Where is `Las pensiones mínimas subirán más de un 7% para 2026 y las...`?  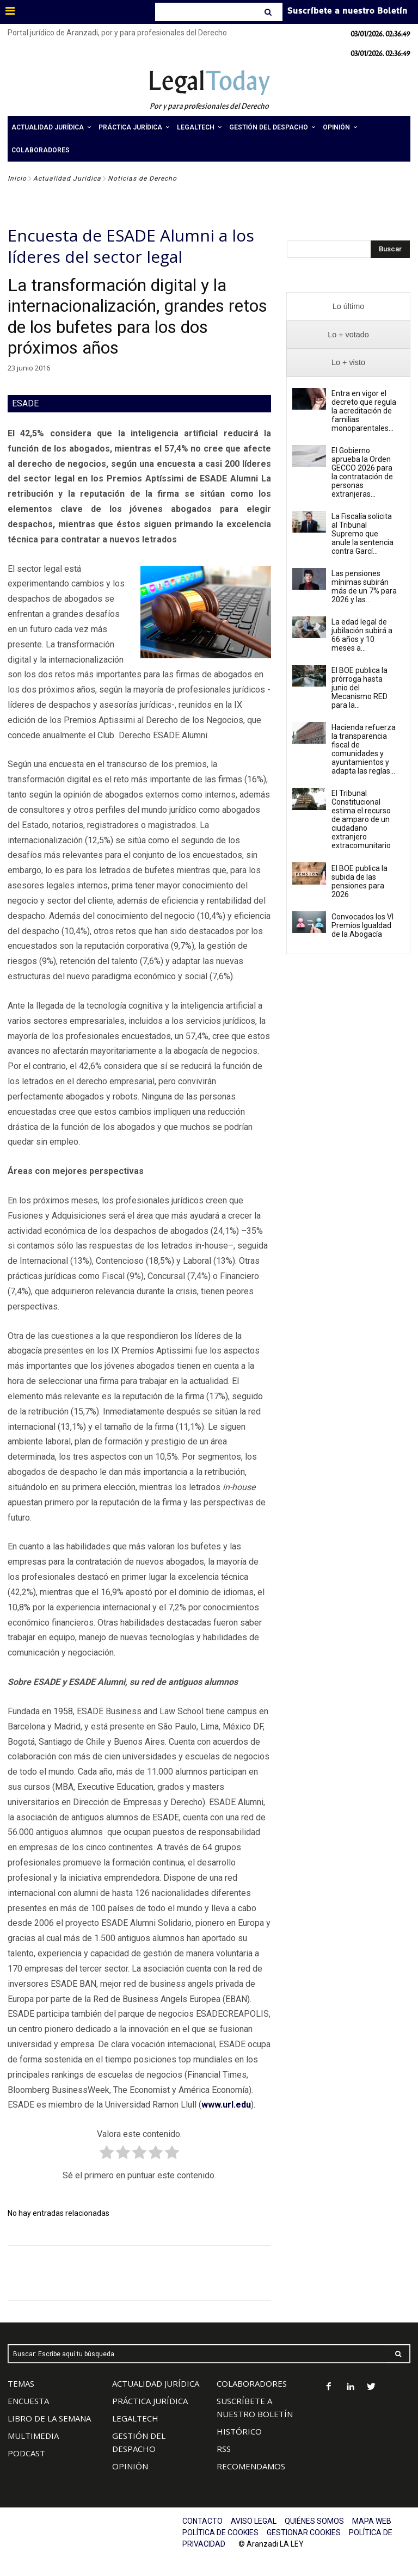
Las pensiones mínimas subirán más de un 7% para 2026 y las... is located at coordinates (364, 586).